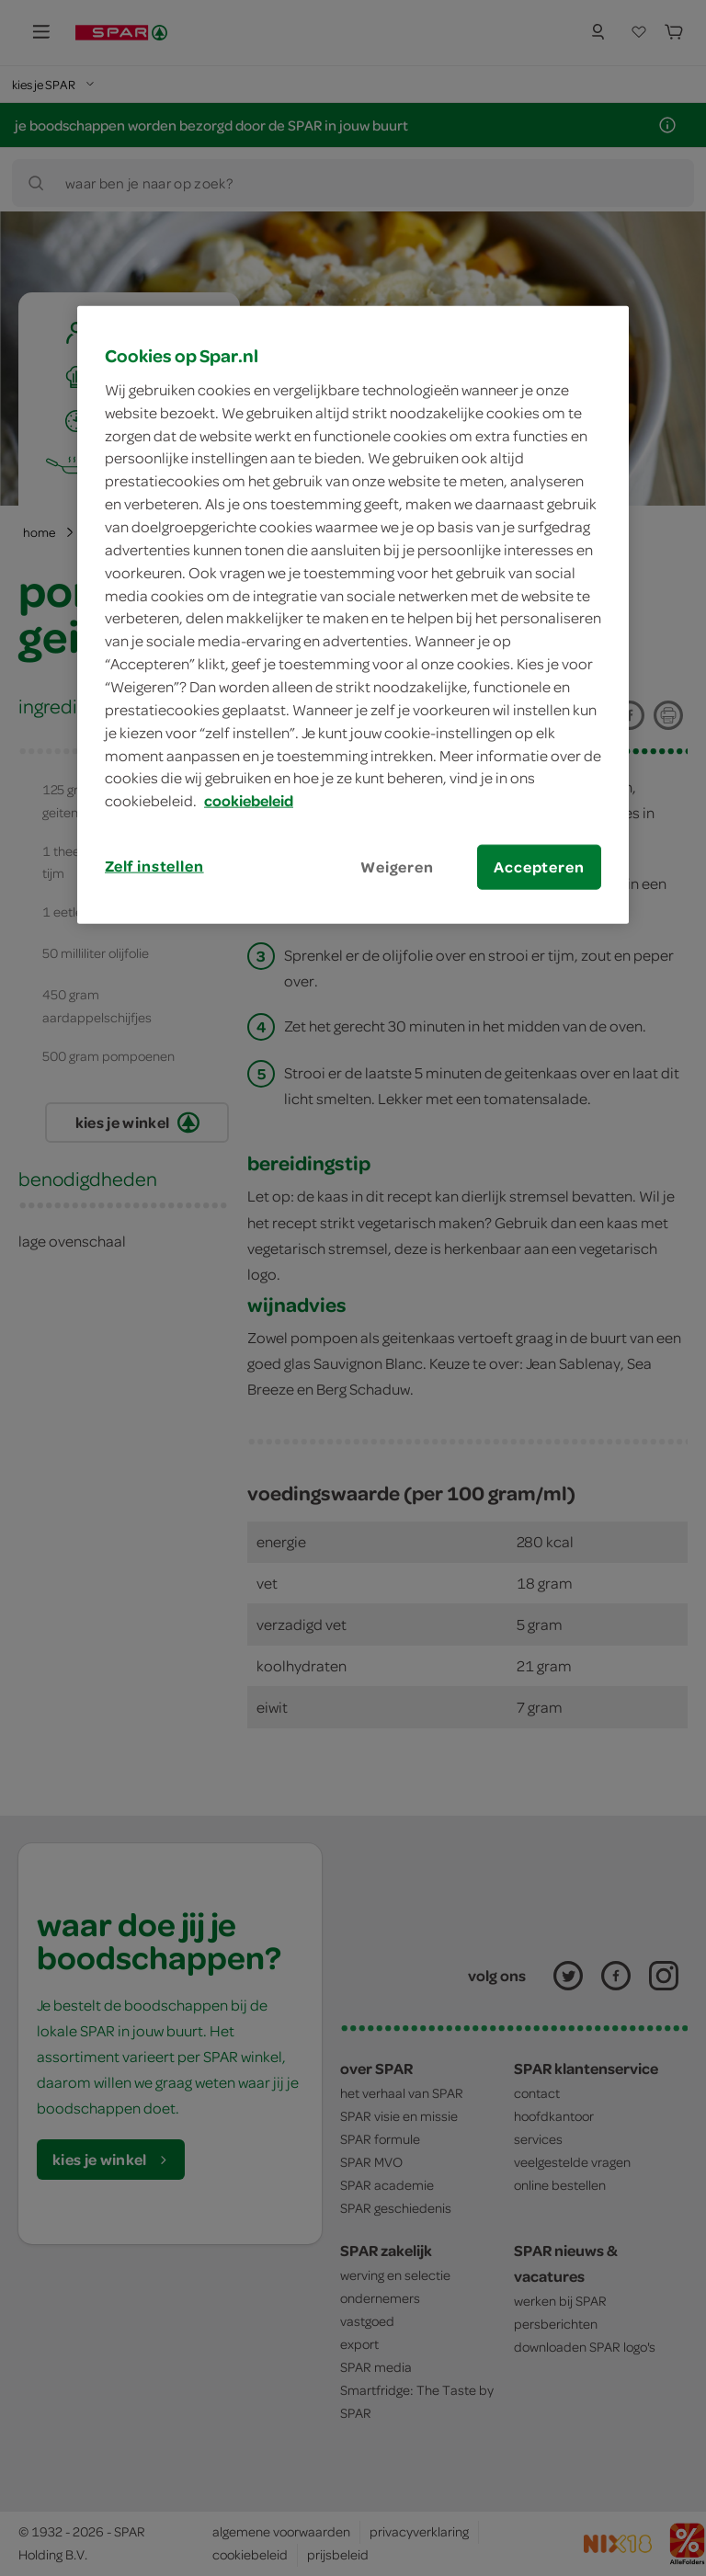 The width and height of the screenshot is (706, 2576). I want to click on [region], so click(353, 615).